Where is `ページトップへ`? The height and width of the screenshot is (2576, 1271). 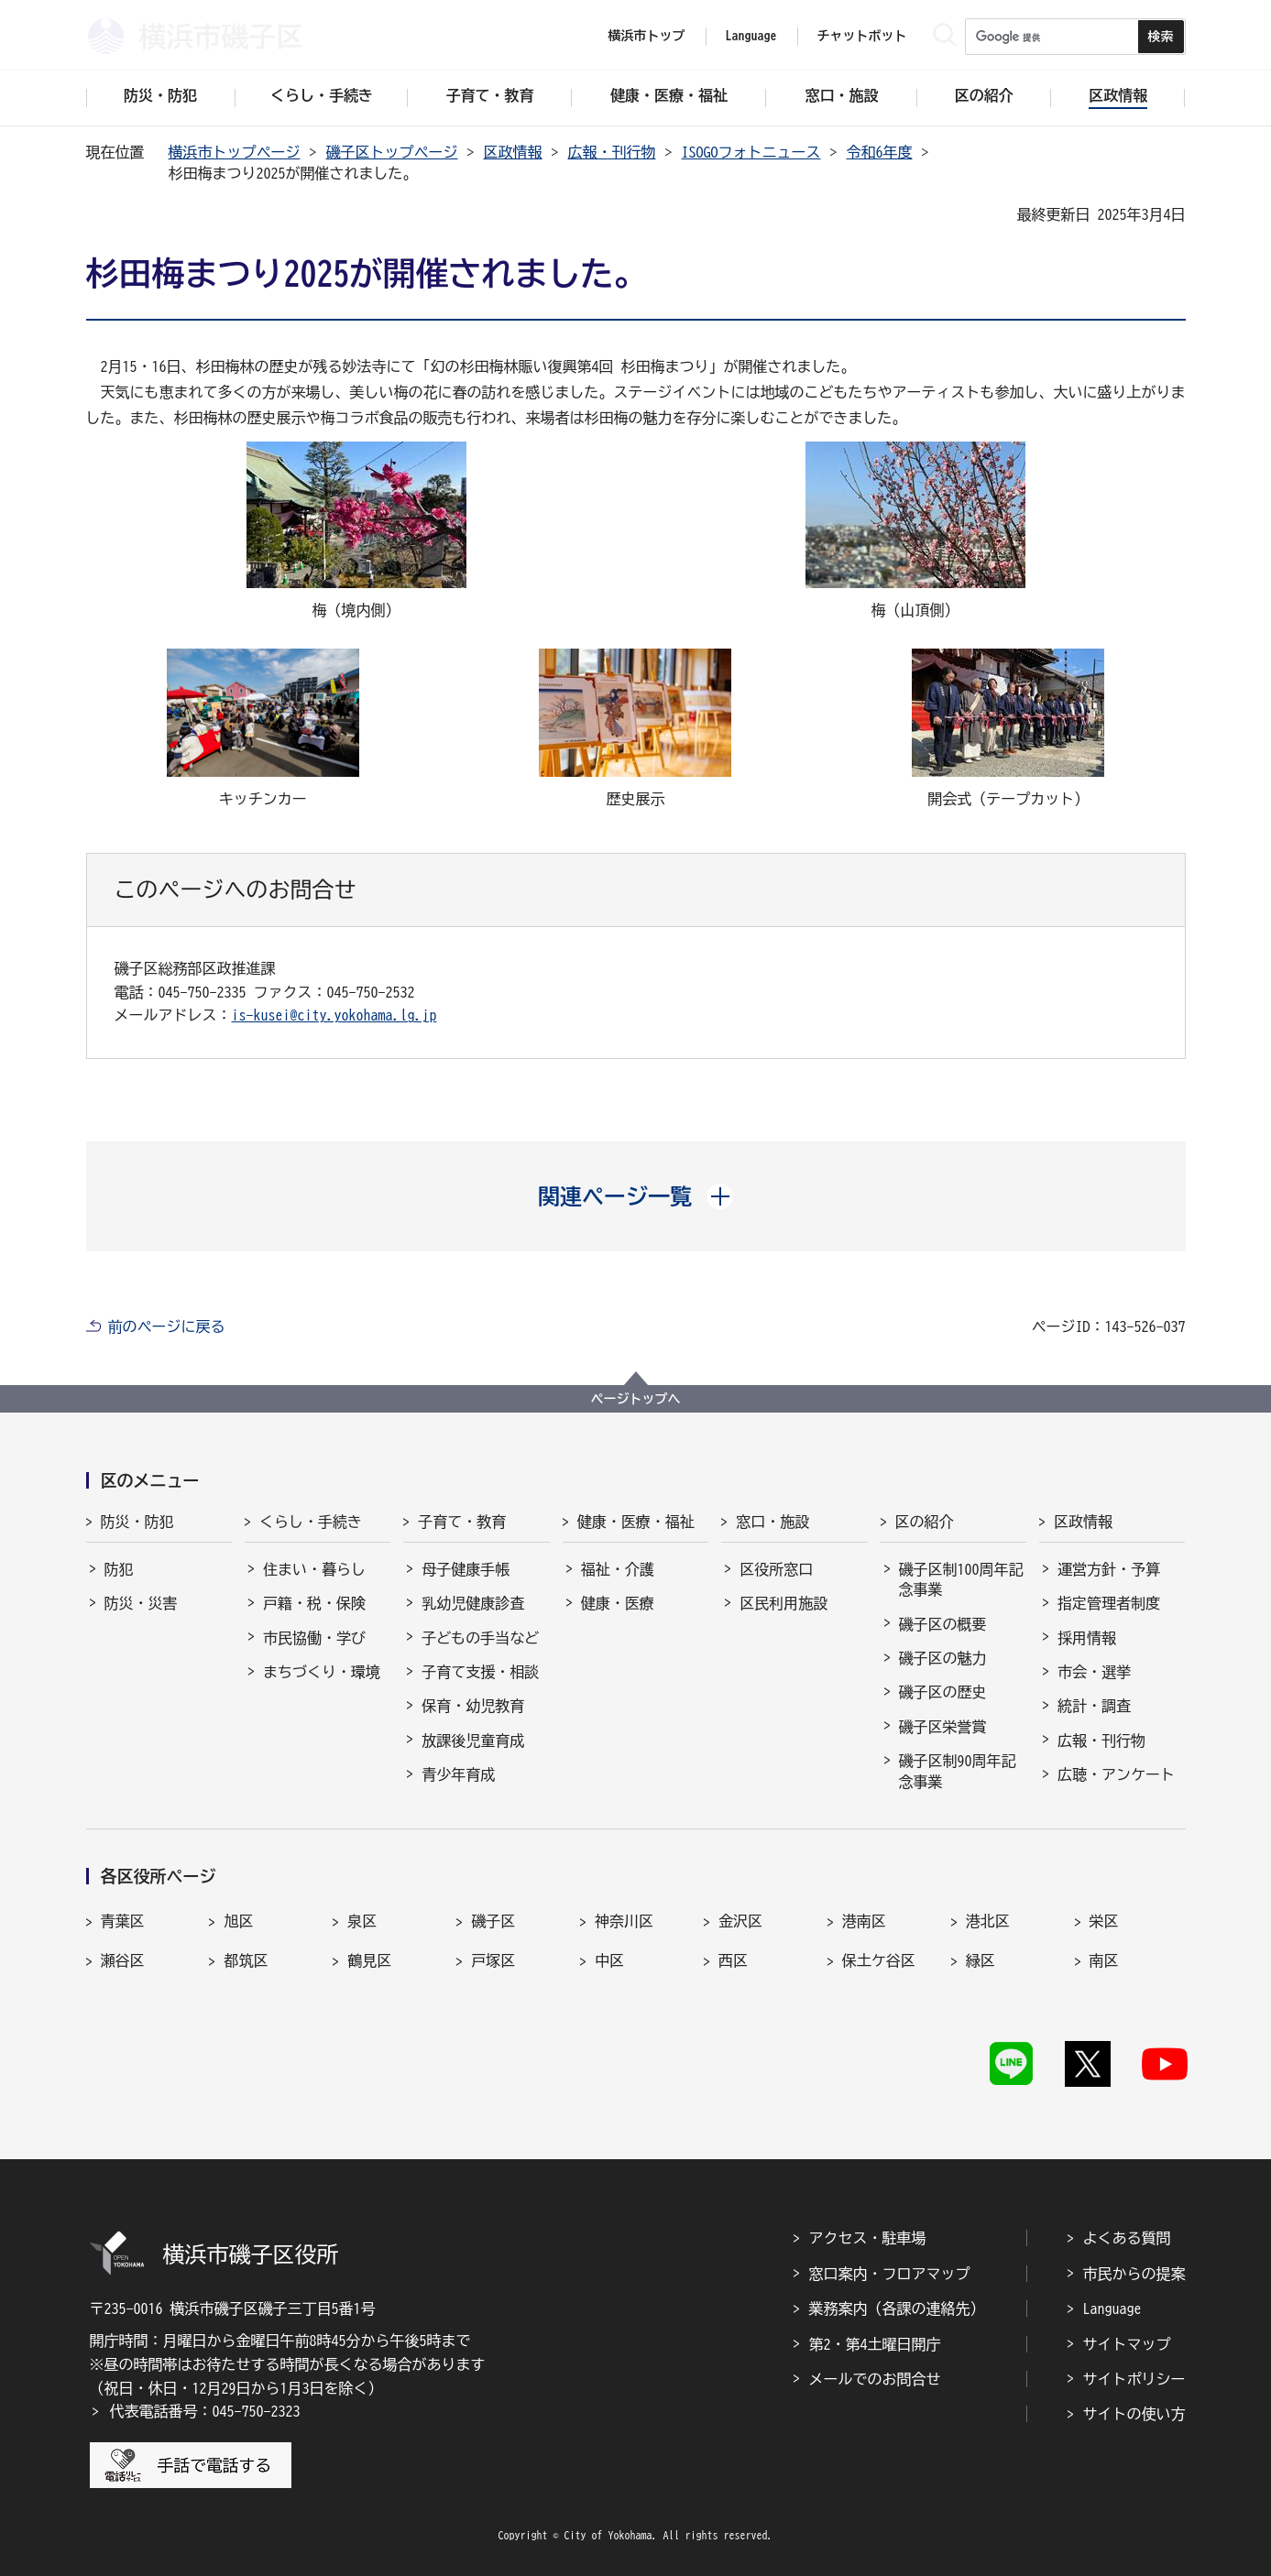 ページトップへ is located at coordinates (636, 1398).